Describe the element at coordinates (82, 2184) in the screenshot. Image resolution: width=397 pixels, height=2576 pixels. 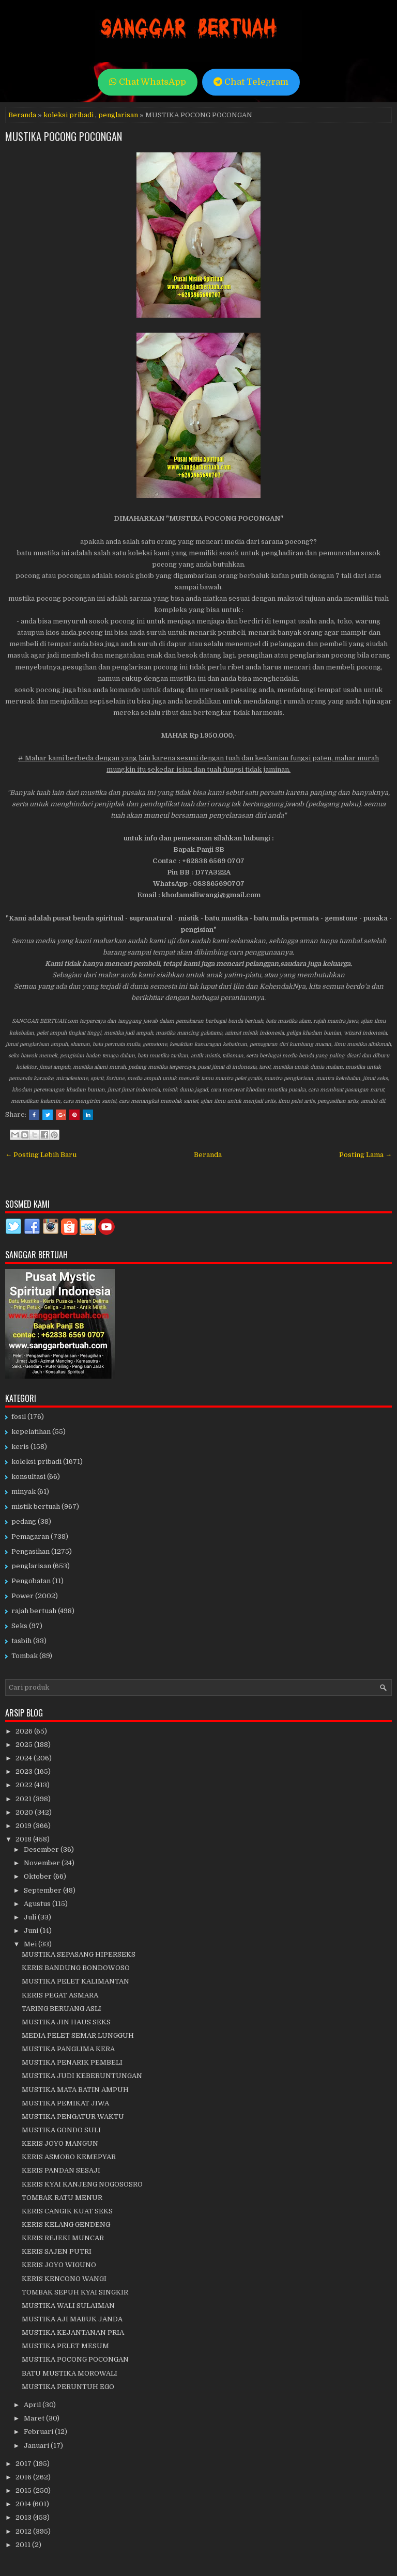
I see `KERIS KYAI KANJENG NOGOSOSRO` at that location.